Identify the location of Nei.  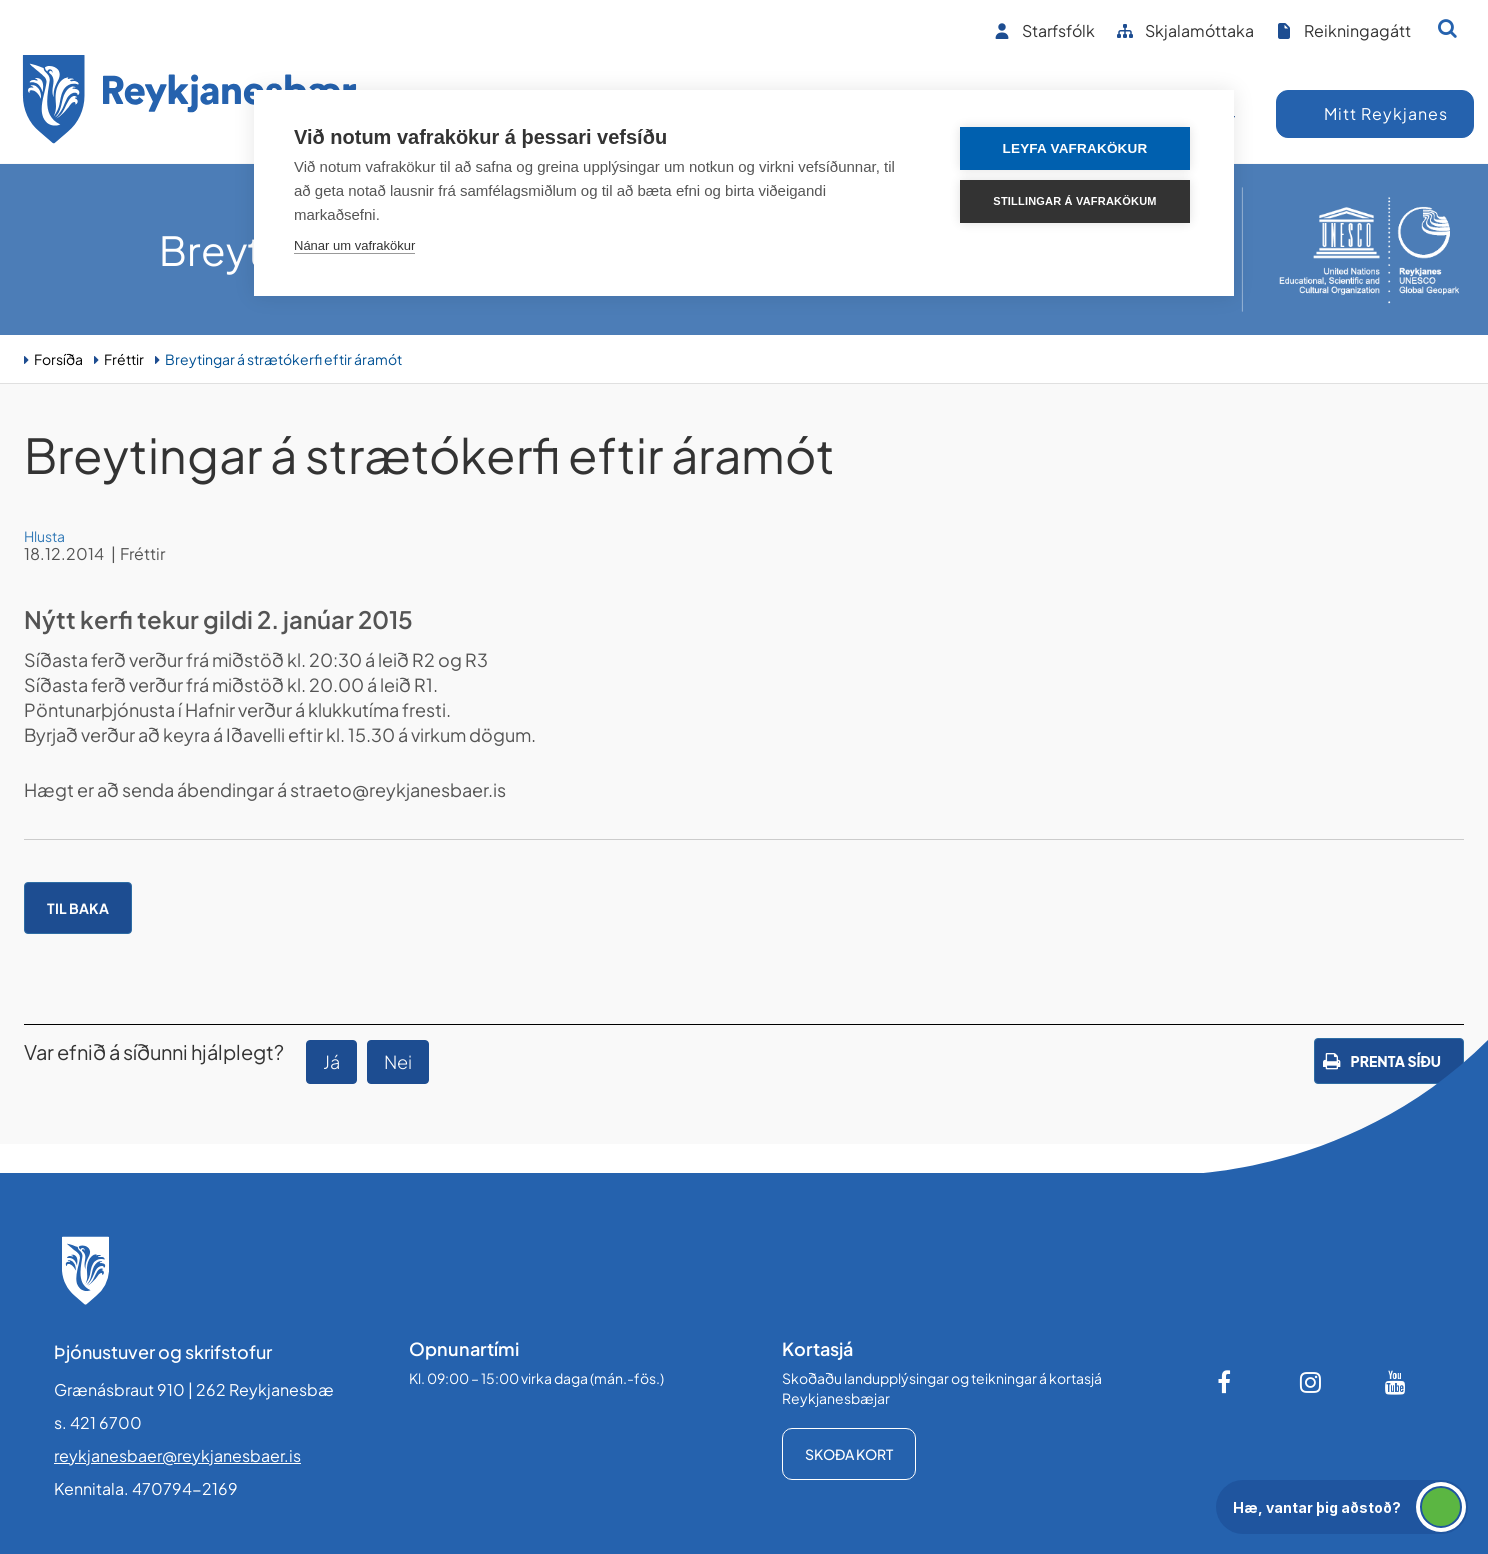
(398, 1061).